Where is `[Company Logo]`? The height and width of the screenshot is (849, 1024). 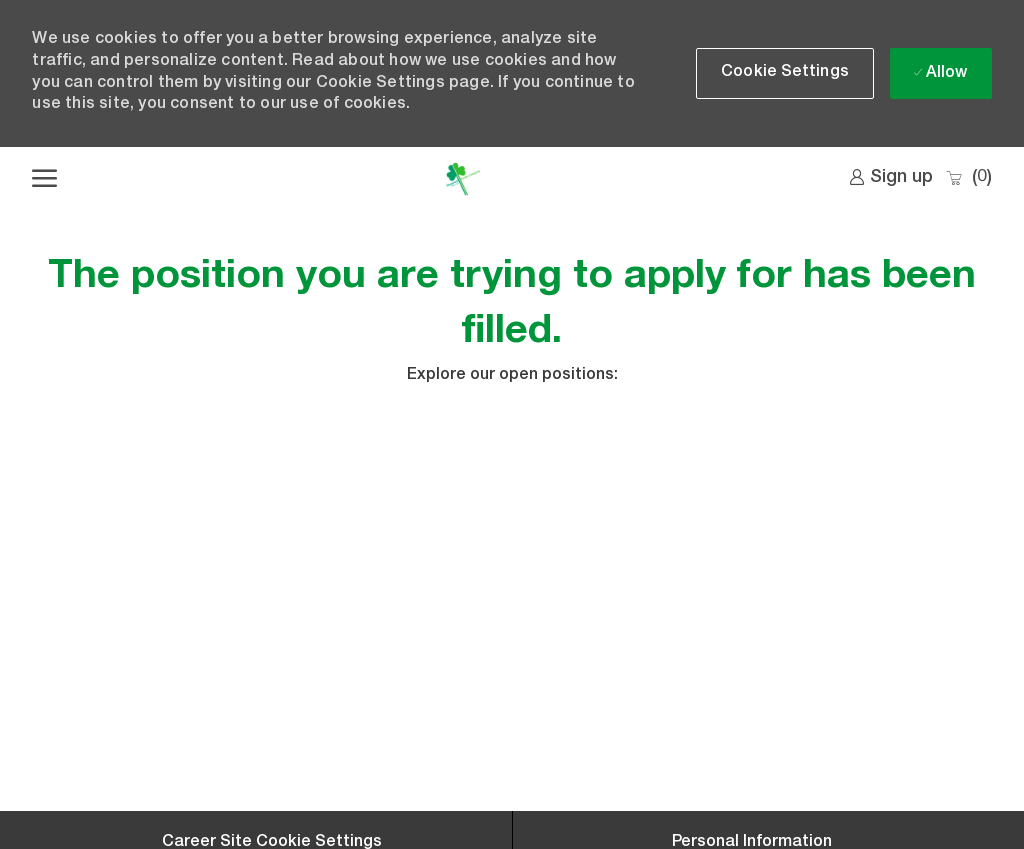
[Company Logo] is located at coordinates (462, 179).